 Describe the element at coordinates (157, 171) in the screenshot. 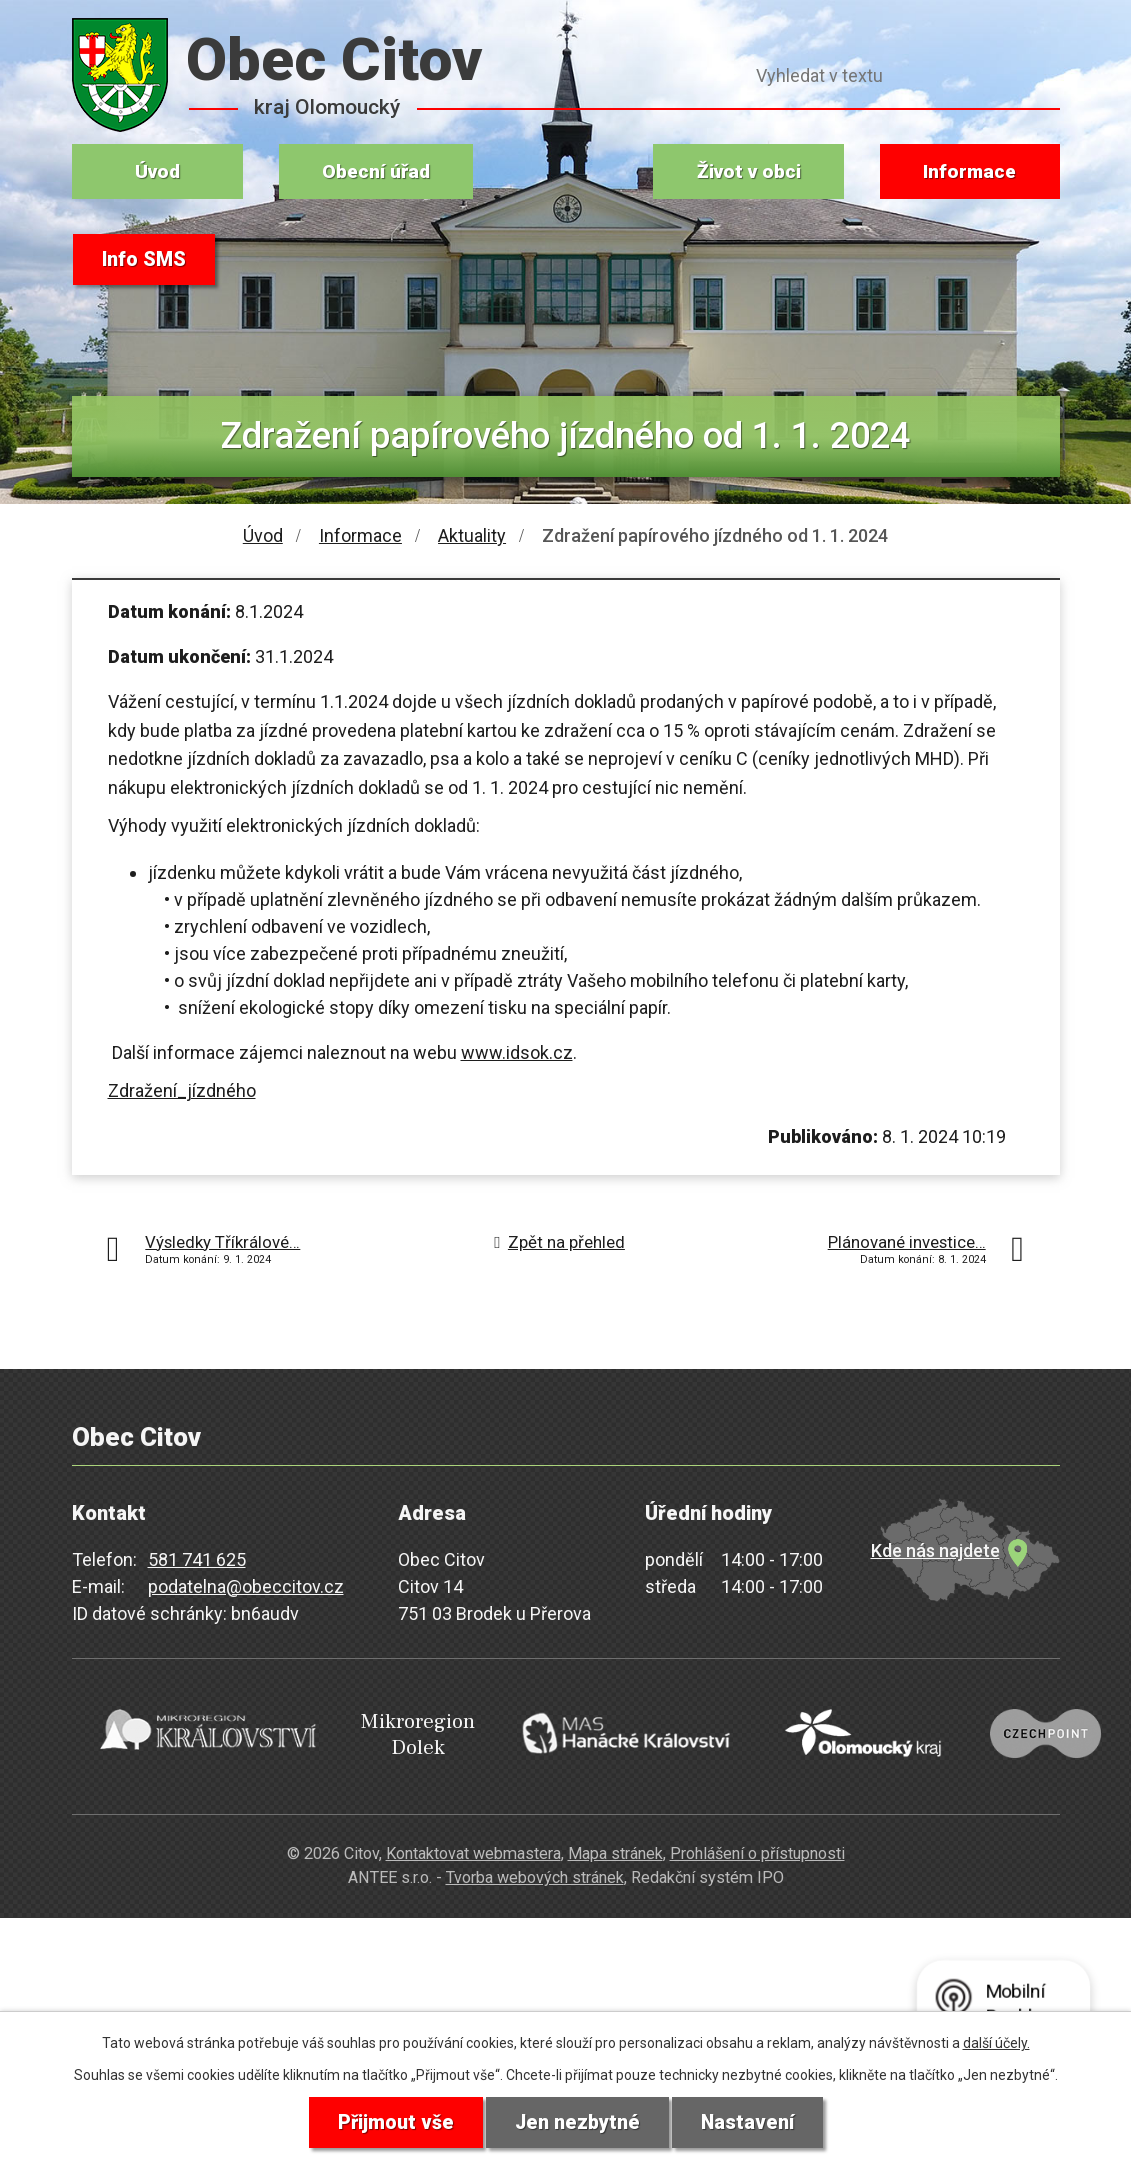

I see `Úvod` at that location.